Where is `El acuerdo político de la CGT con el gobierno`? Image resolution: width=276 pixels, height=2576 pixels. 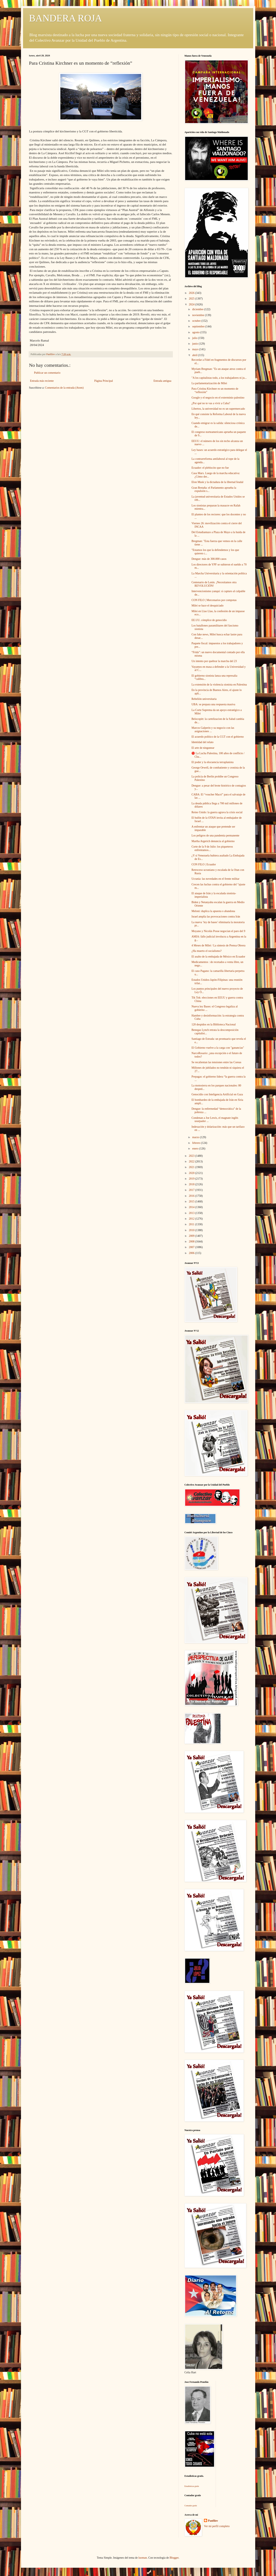
El acuerdo político de la CGT con el gobierno is located at coordinates (217, 736).